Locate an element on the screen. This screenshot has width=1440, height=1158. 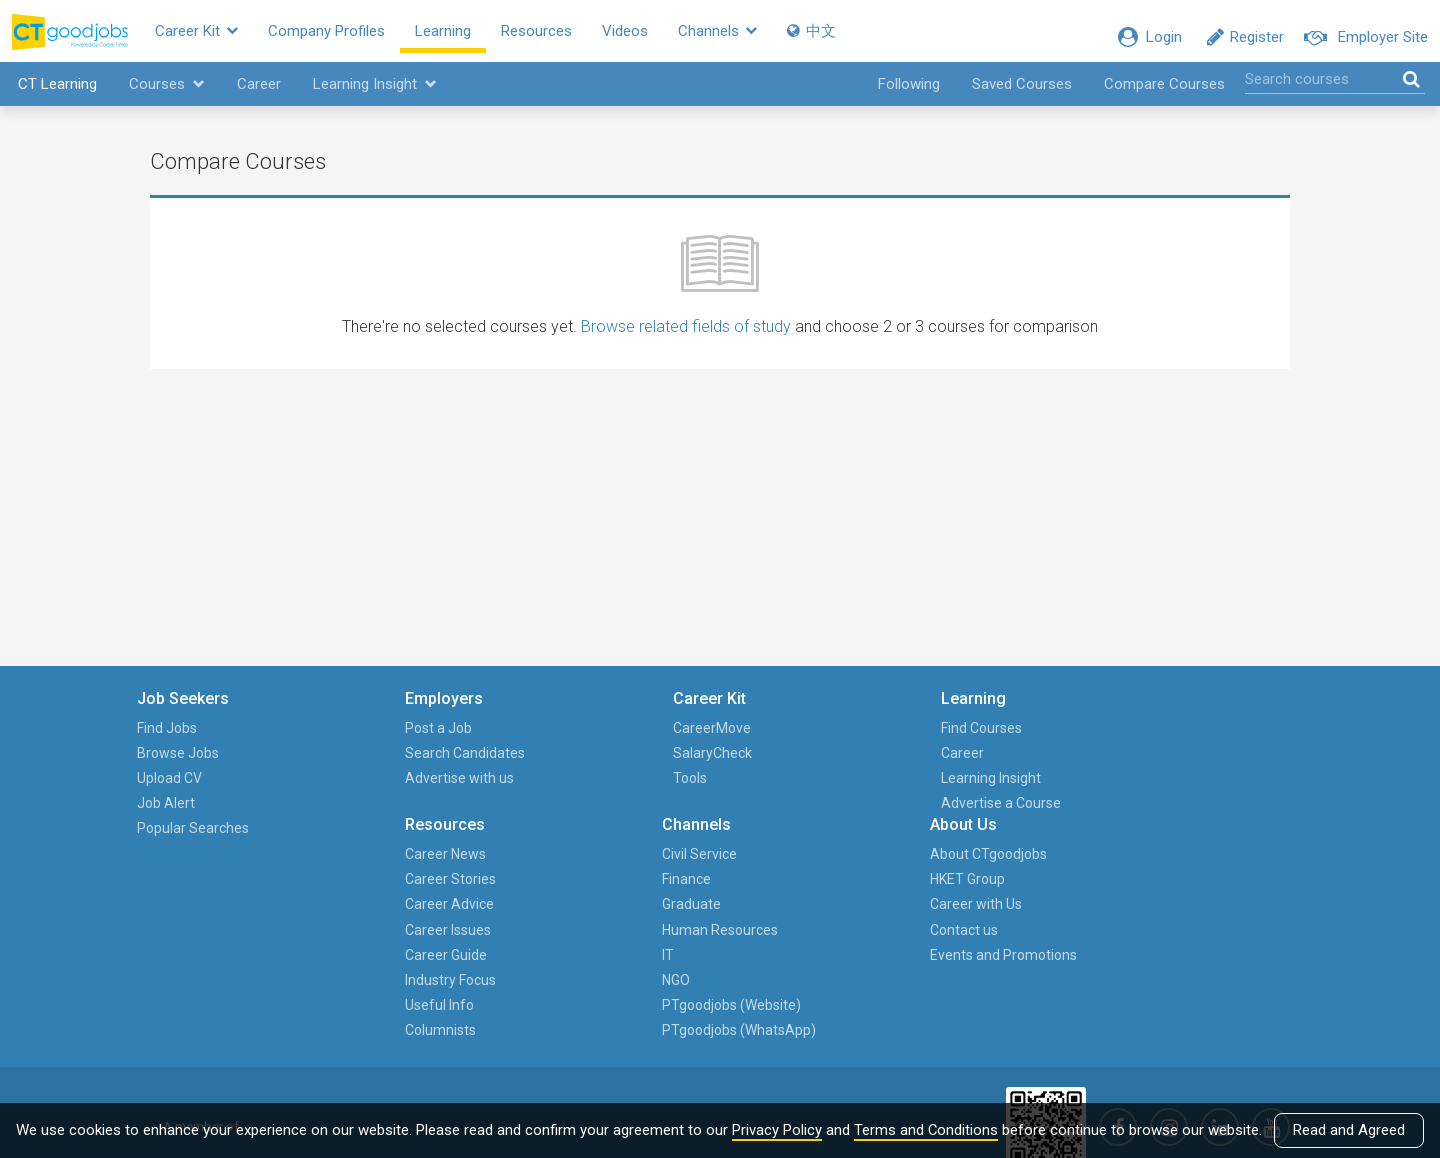
Compare Courses is located at coordinates (1164, 96).